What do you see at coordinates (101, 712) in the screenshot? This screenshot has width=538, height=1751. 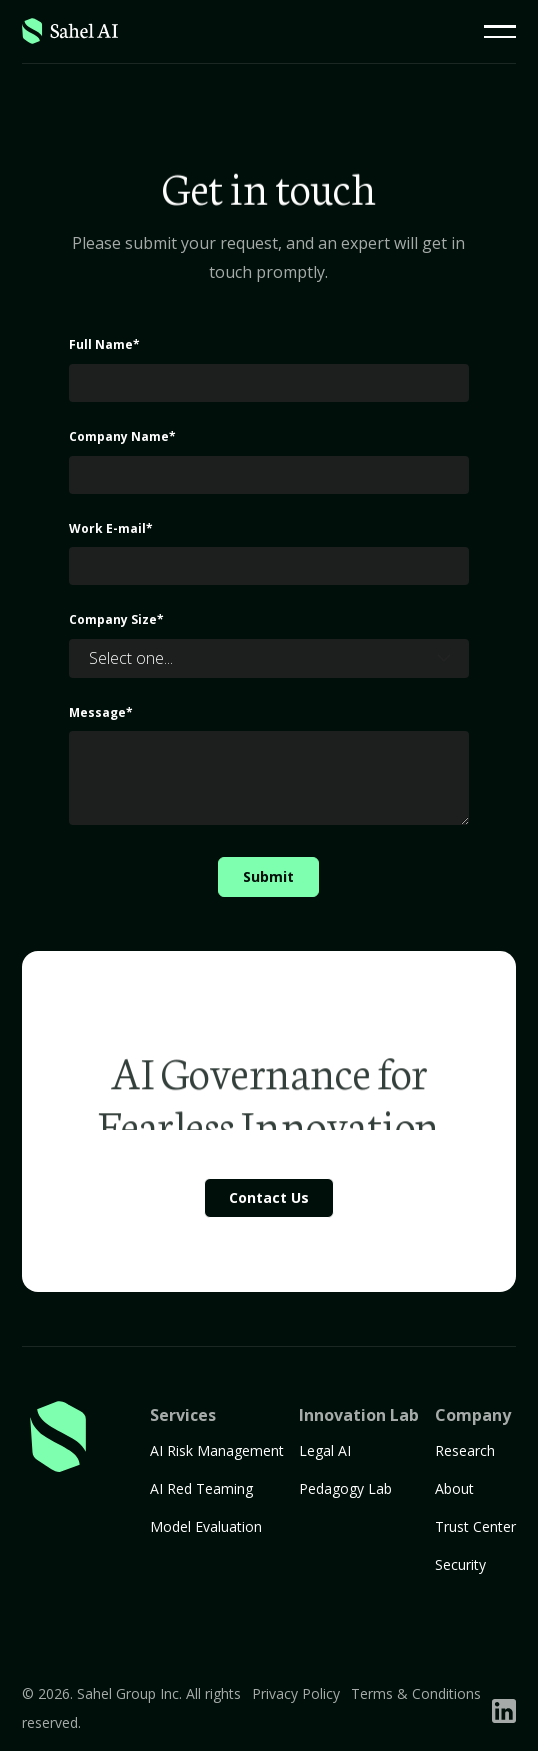 I see `Message*` at bounding box center [101, 712].